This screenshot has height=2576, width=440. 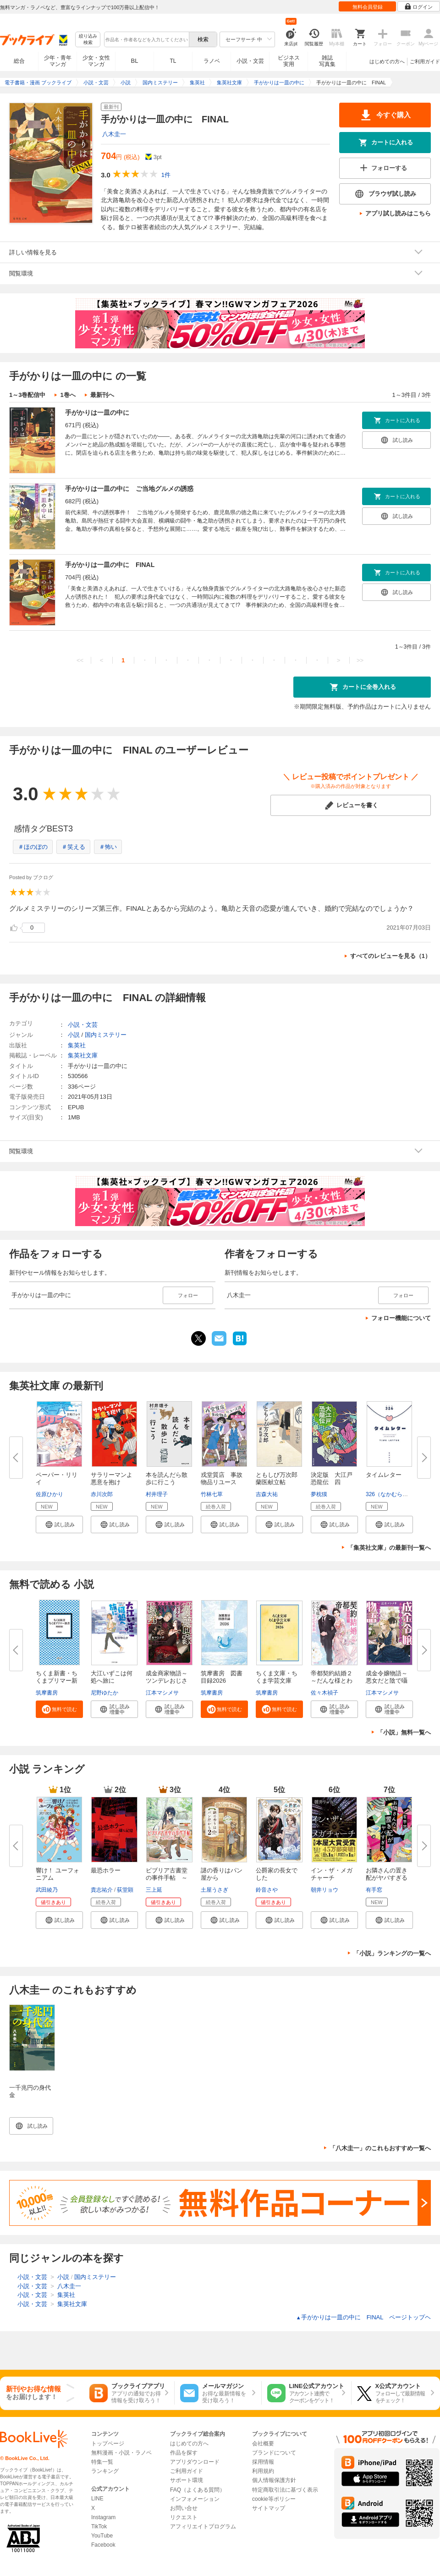 I want to click on 少年・青年マンガ, so click(x=58, y=61).